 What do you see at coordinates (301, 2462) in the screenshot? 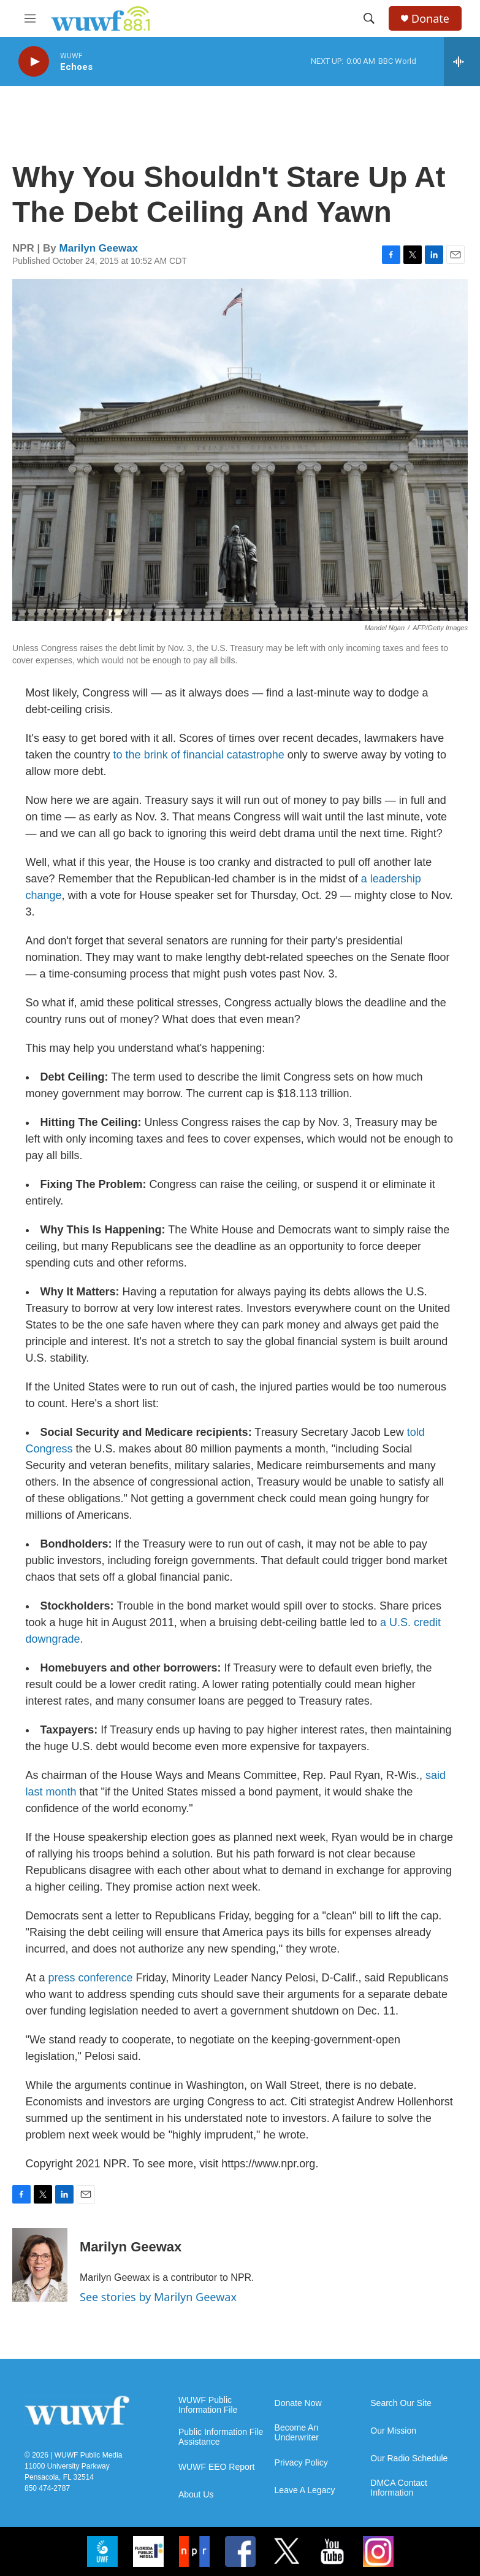
I see `Privacy Policy` at bounding box center [301, 2462].